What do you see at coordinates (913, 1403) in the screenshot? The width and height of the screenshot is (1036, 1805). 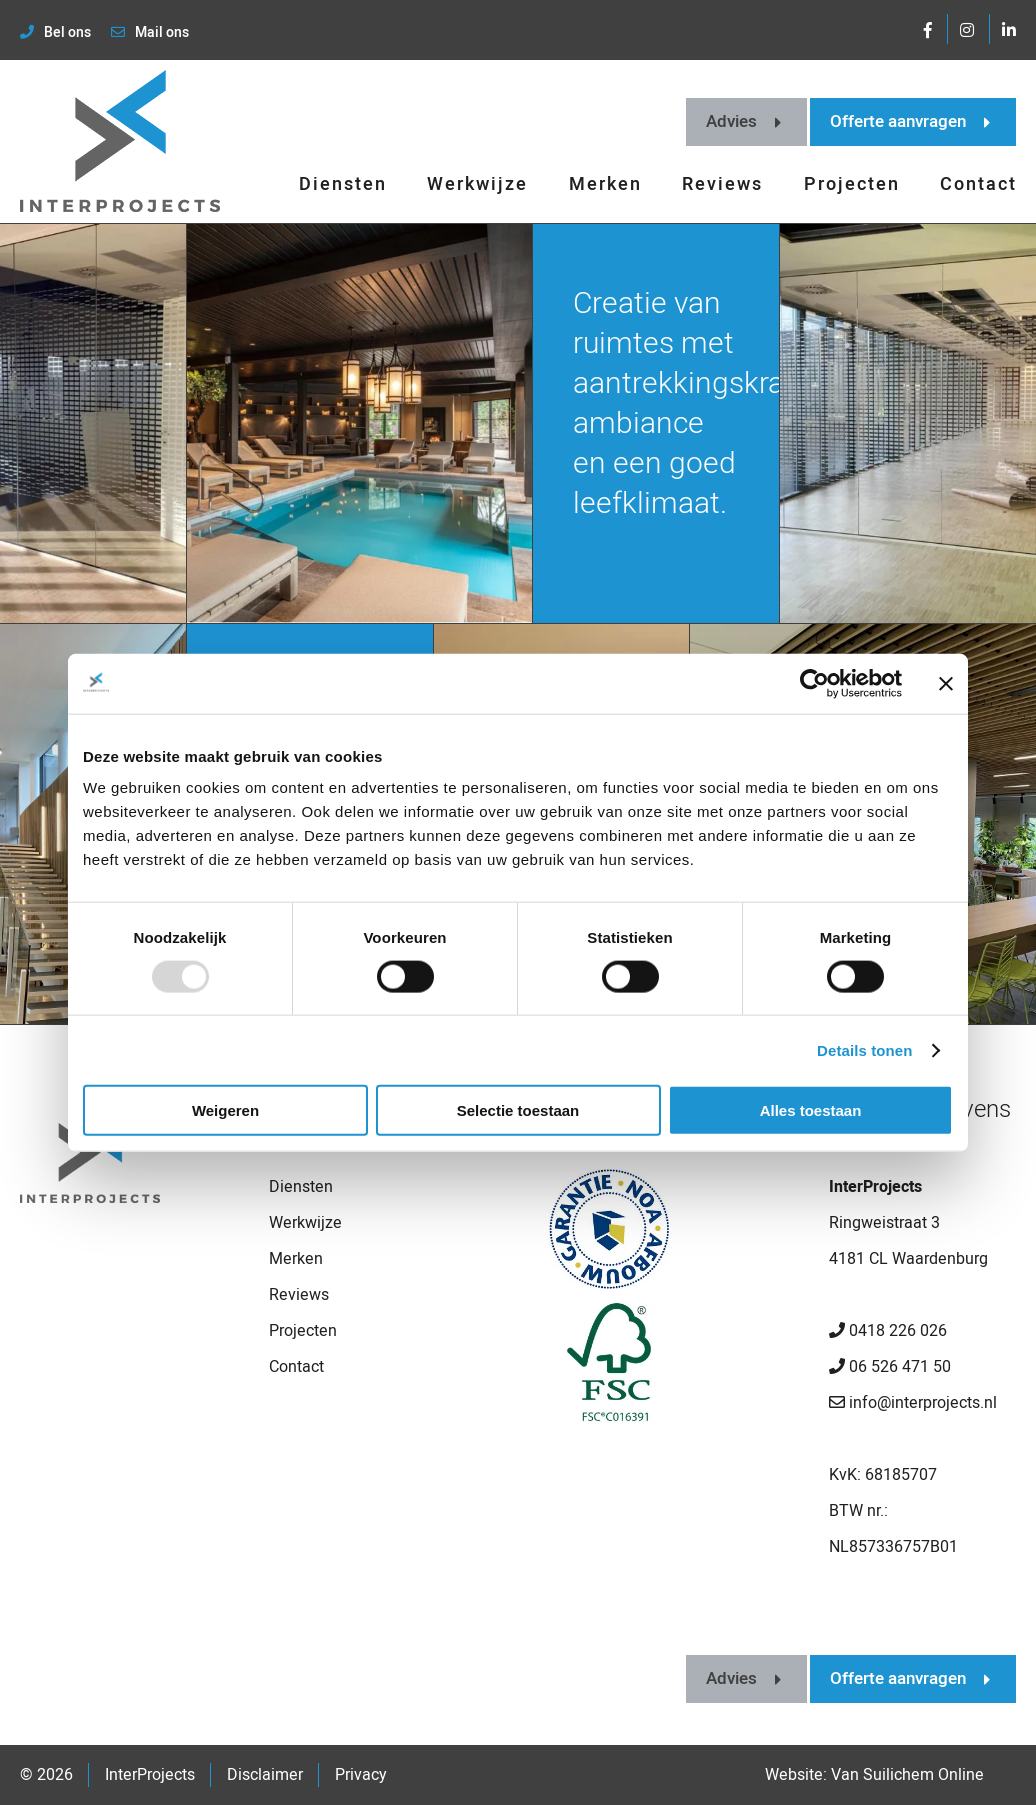 I see `info@interprojects.nl` at bounding box center [913, 1403].